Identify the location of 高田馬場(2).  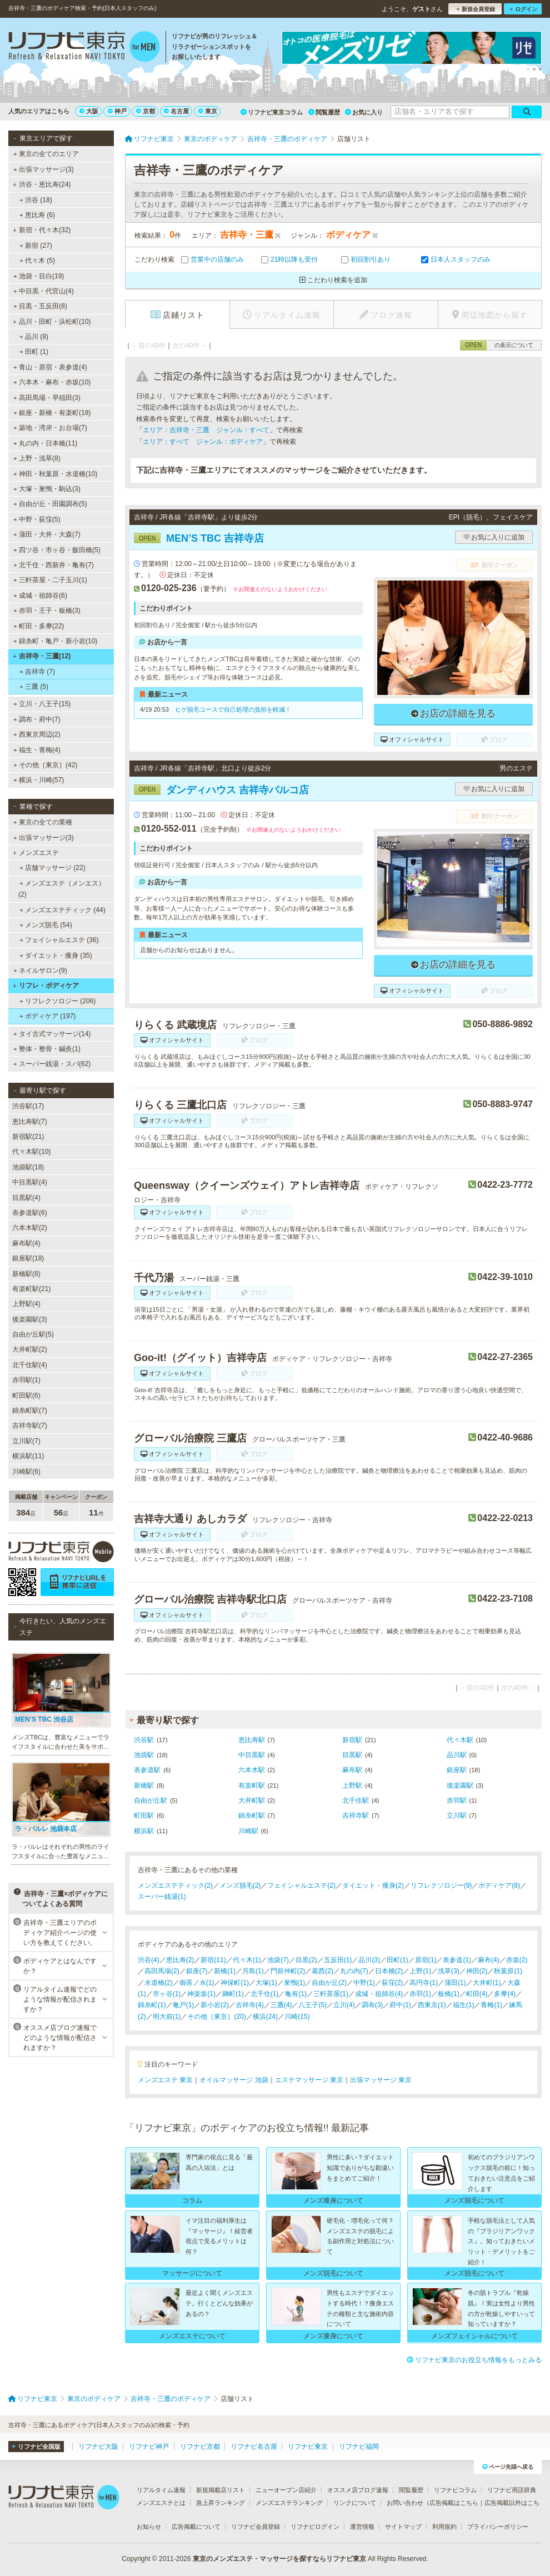
(161, 1971).